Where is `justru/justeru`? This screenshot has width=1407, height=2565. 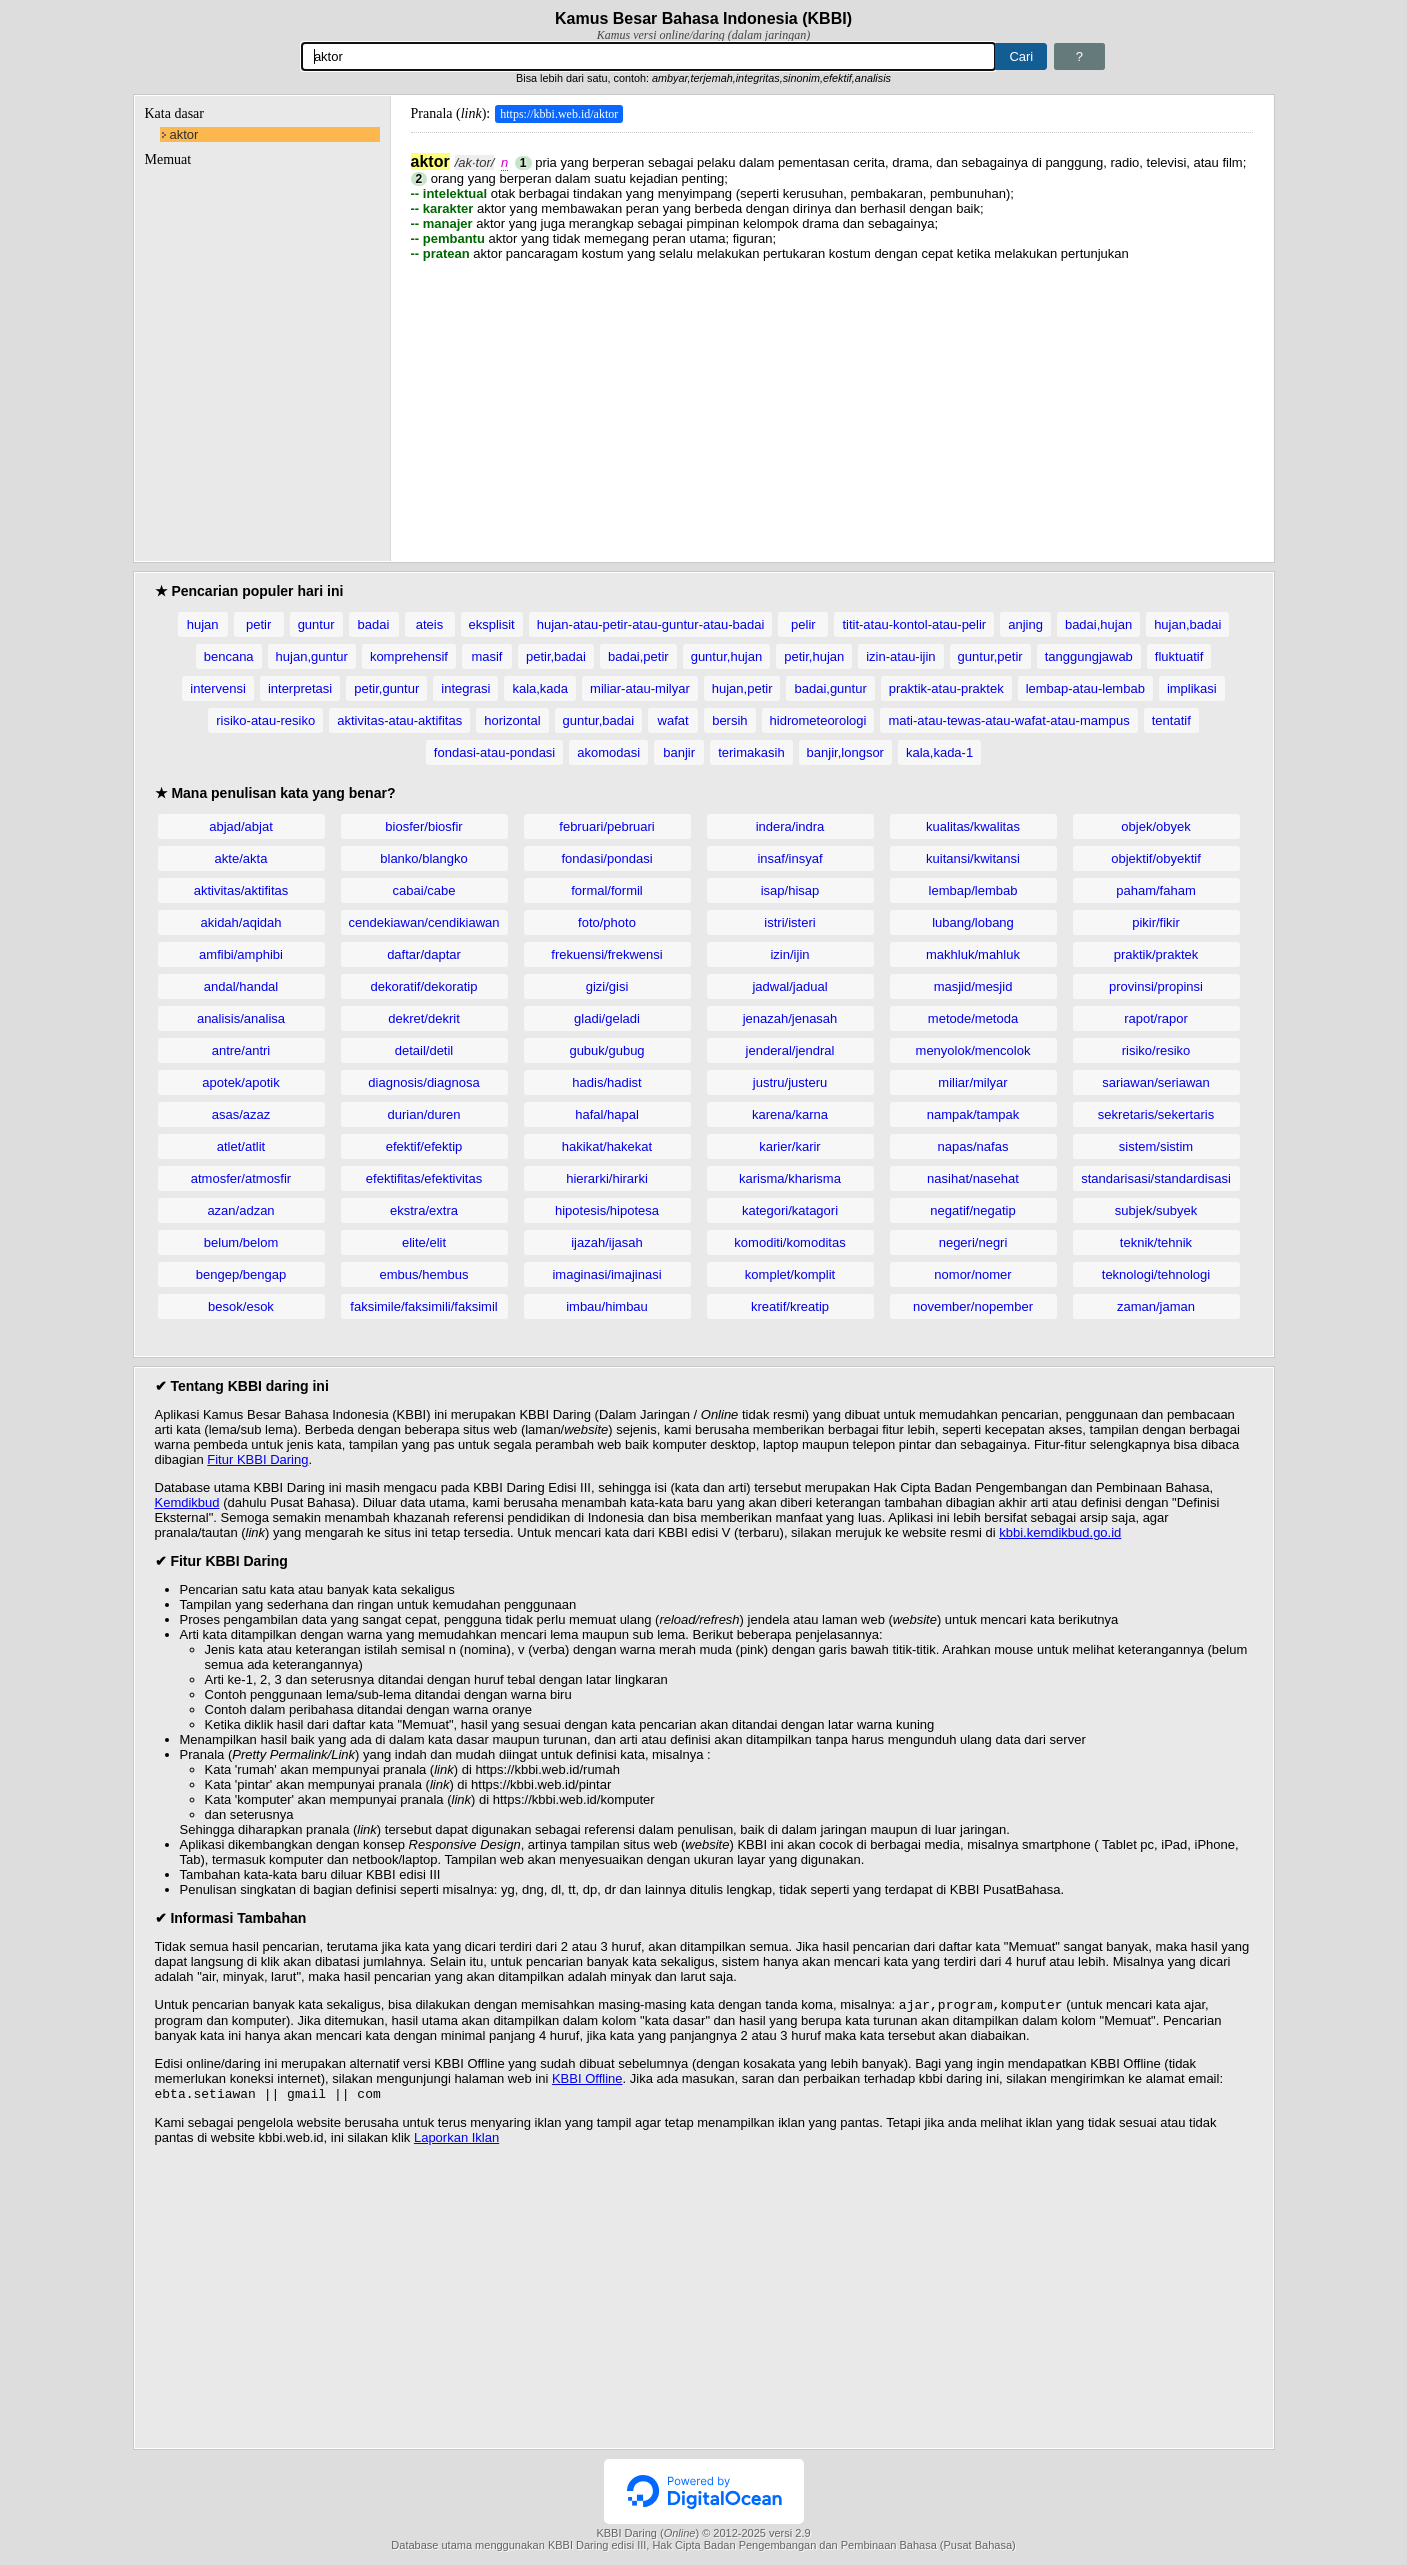 justru/justeru is located at coordinates (790, 1082).